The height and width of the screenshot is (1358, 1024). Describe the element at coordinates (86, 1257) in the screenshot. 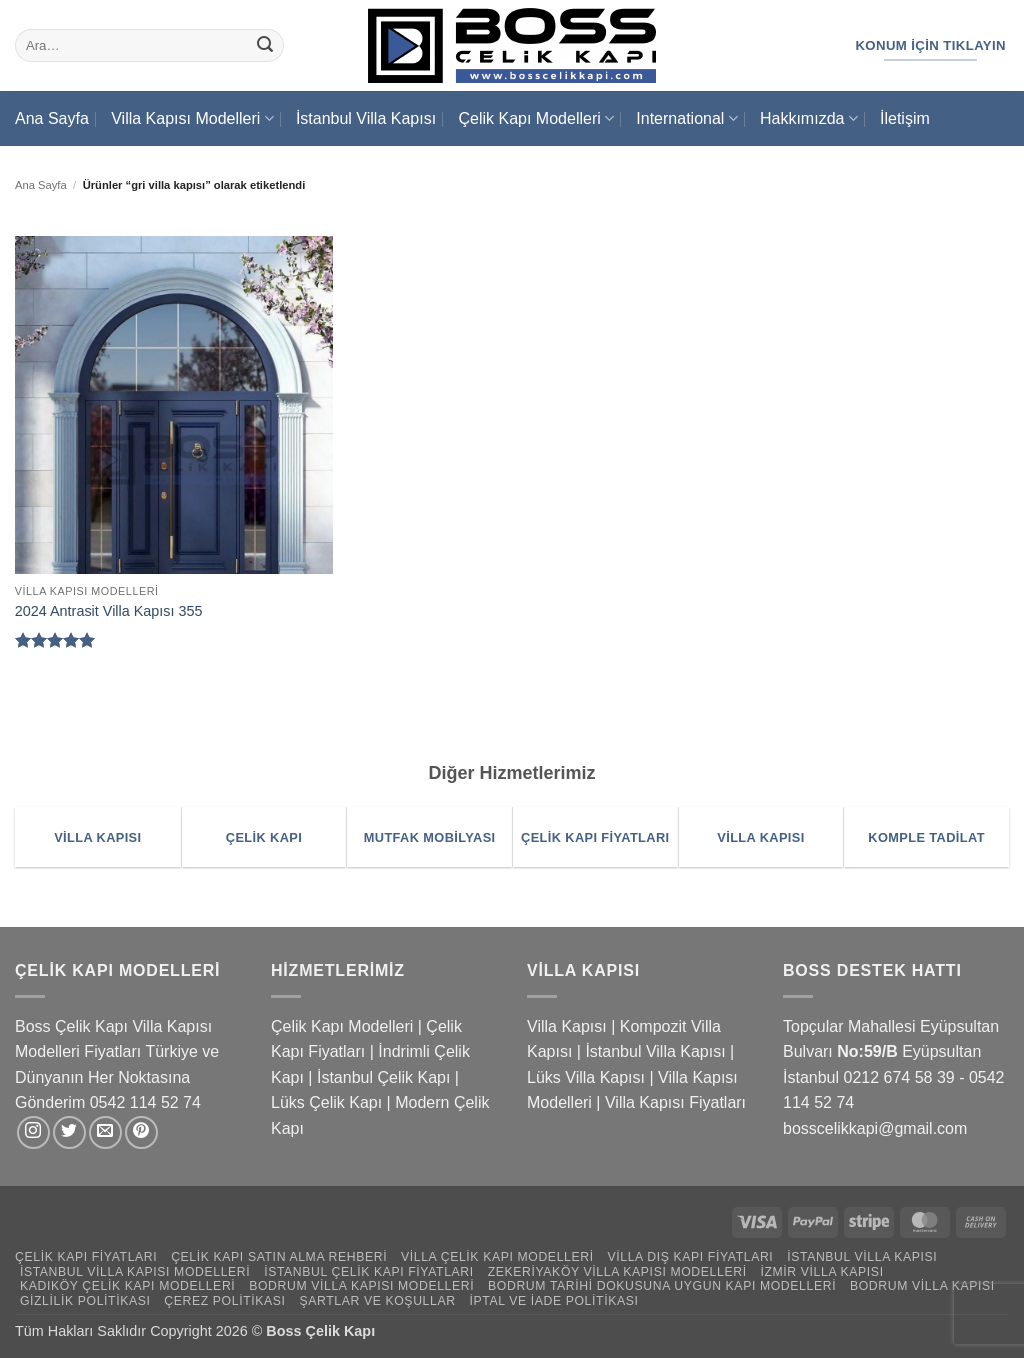

I see `Çelik Kapı Fiyatları` at that location.